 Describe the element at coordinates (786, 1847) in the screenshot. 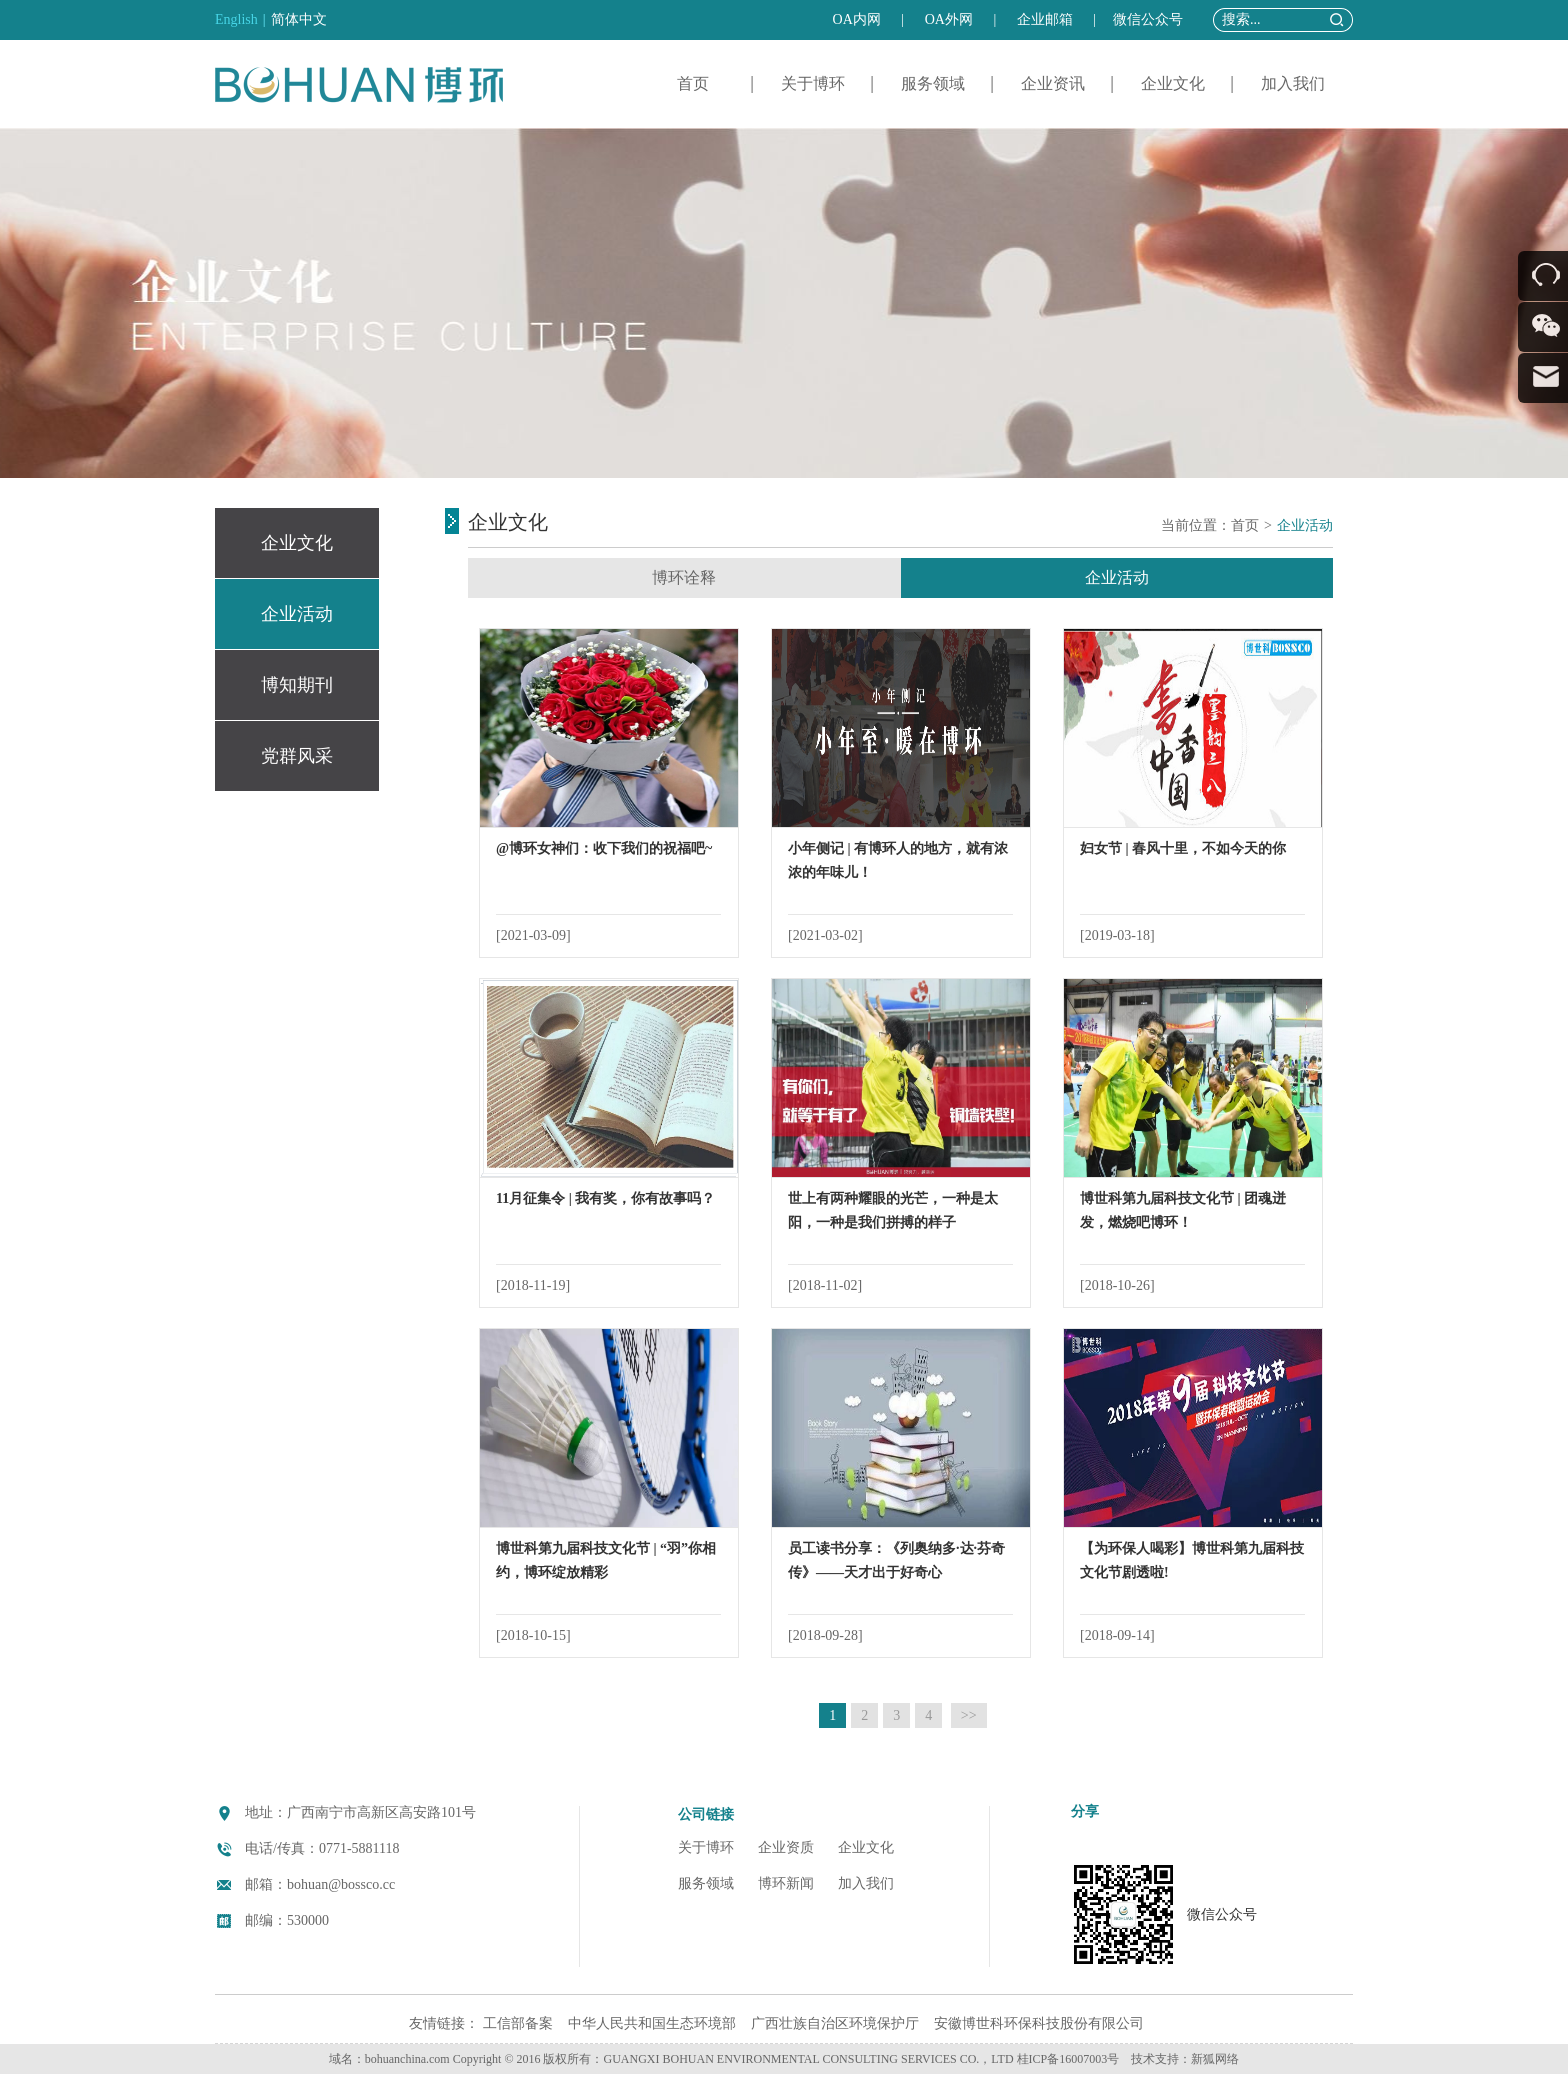

I see `企业资质` at that location.